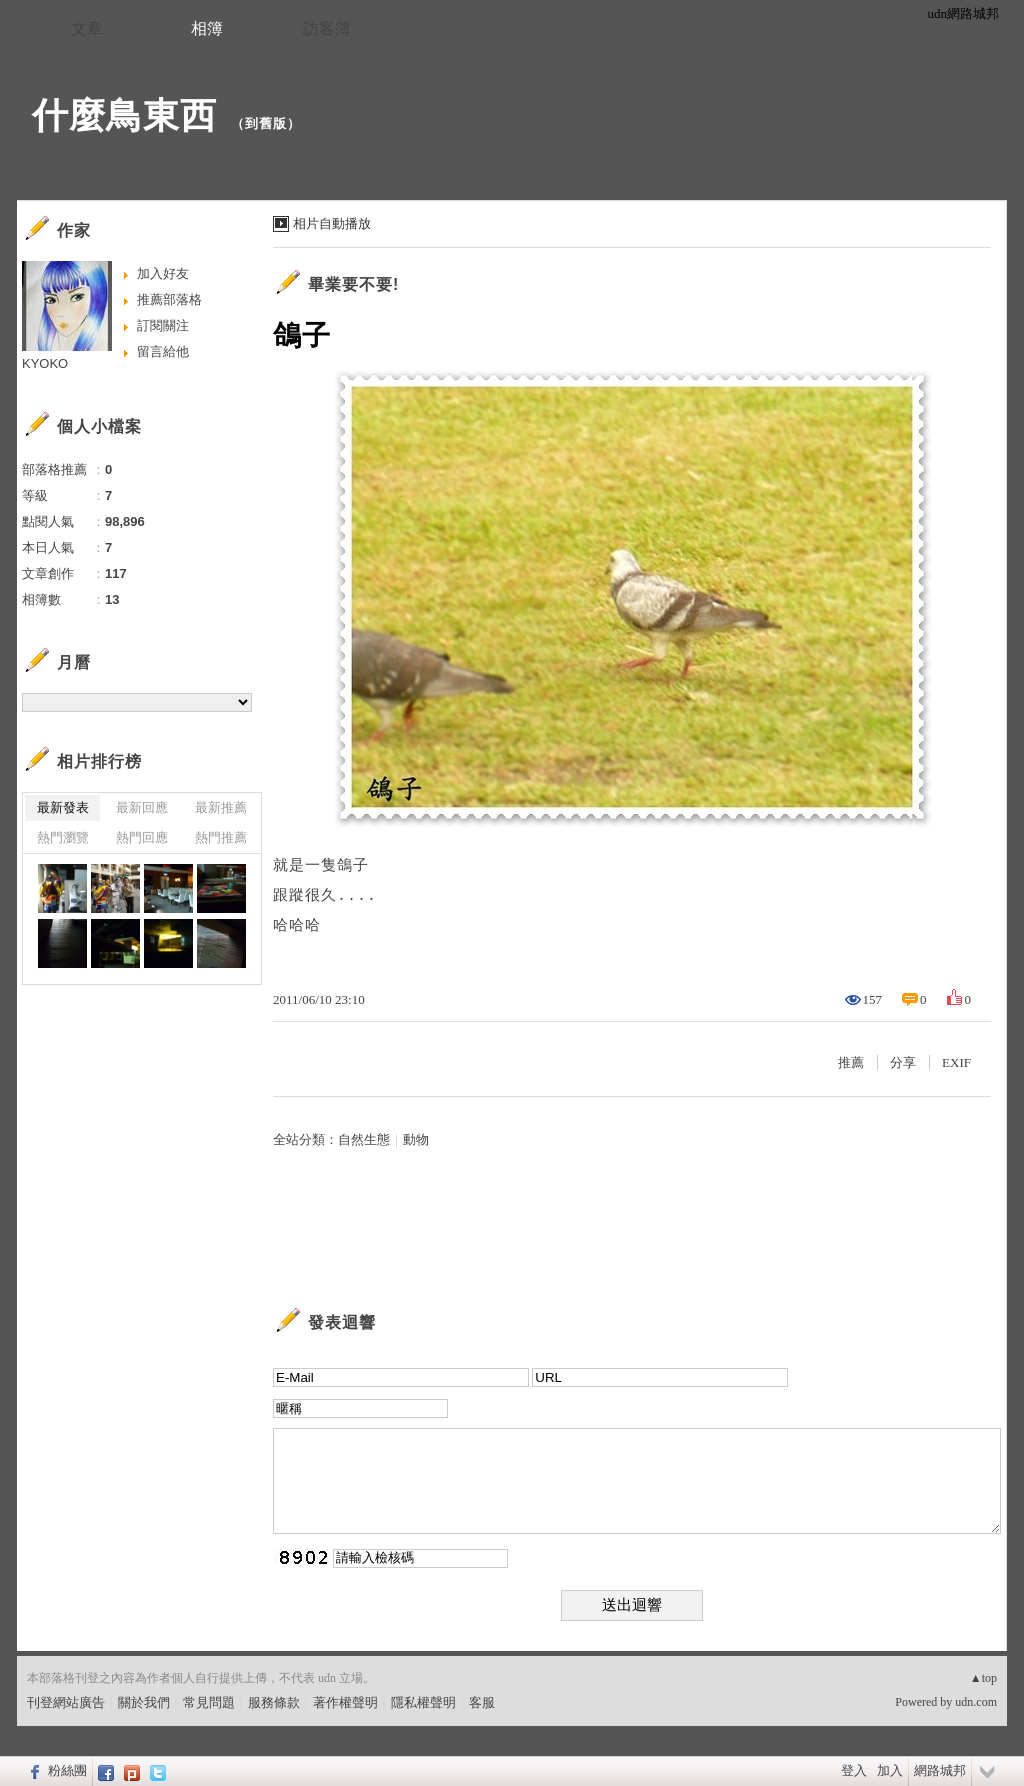 This screenshot has width=1024, height=1786. I want to click on 關於我們, so click(144, 1702).